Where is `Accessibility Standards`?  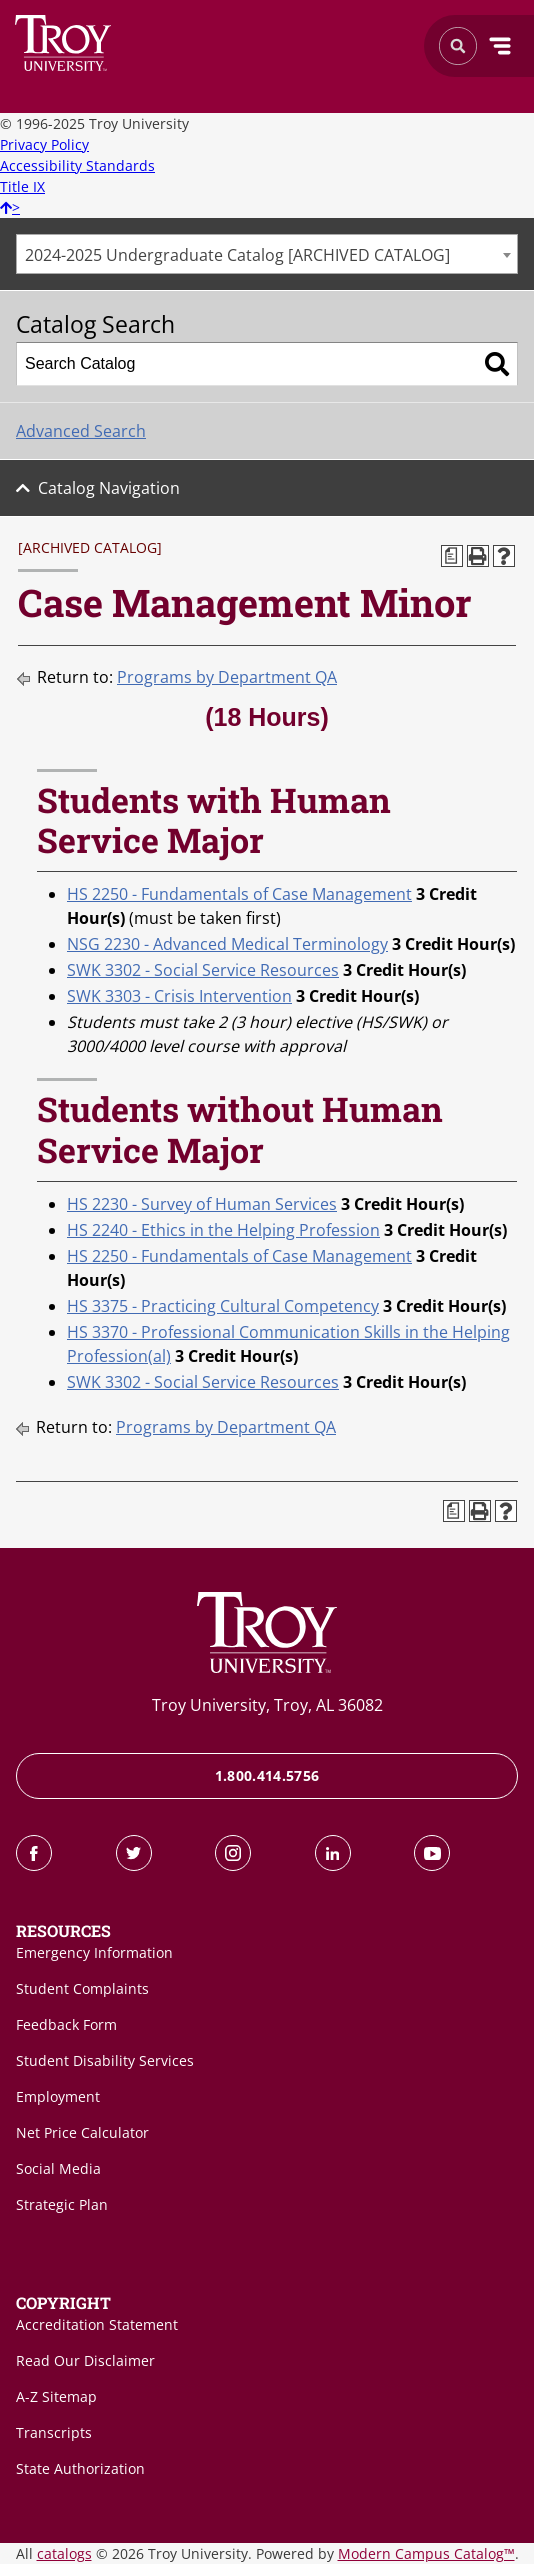
Accessibility Standards is located at coordinates (77, 165).